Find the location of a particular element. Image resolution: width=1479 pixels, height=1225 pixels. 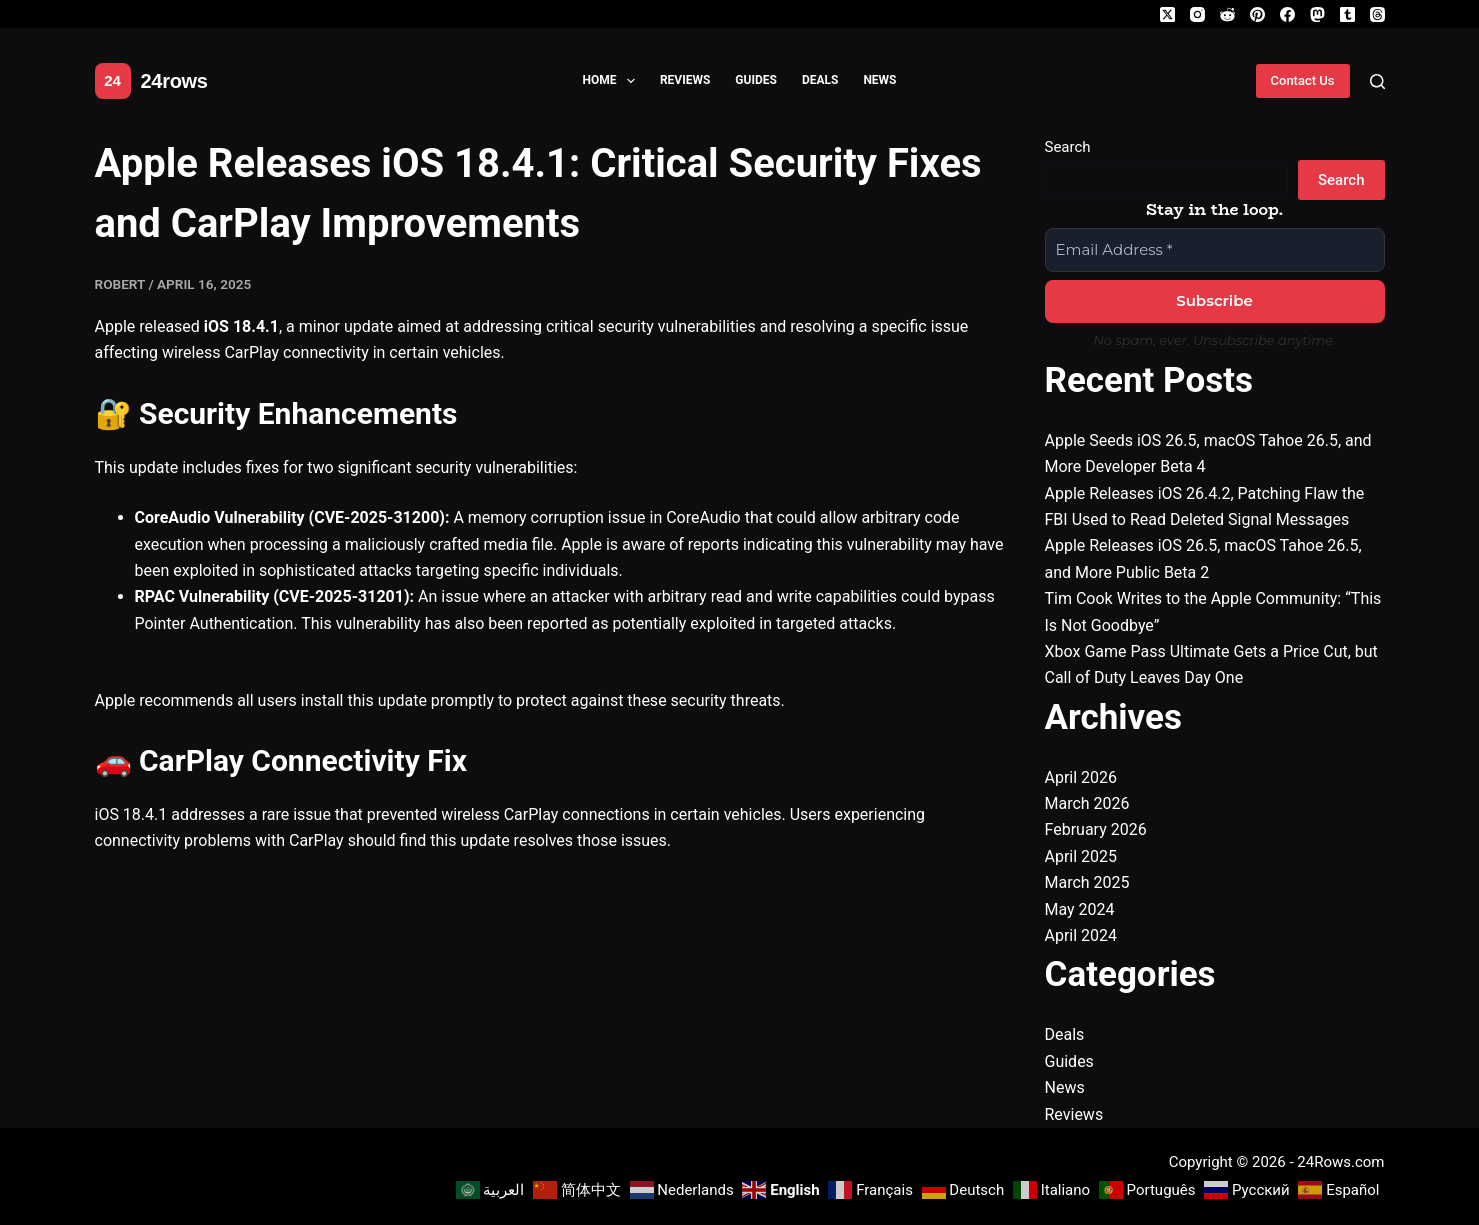

Home is located at coordinates (613, 81).